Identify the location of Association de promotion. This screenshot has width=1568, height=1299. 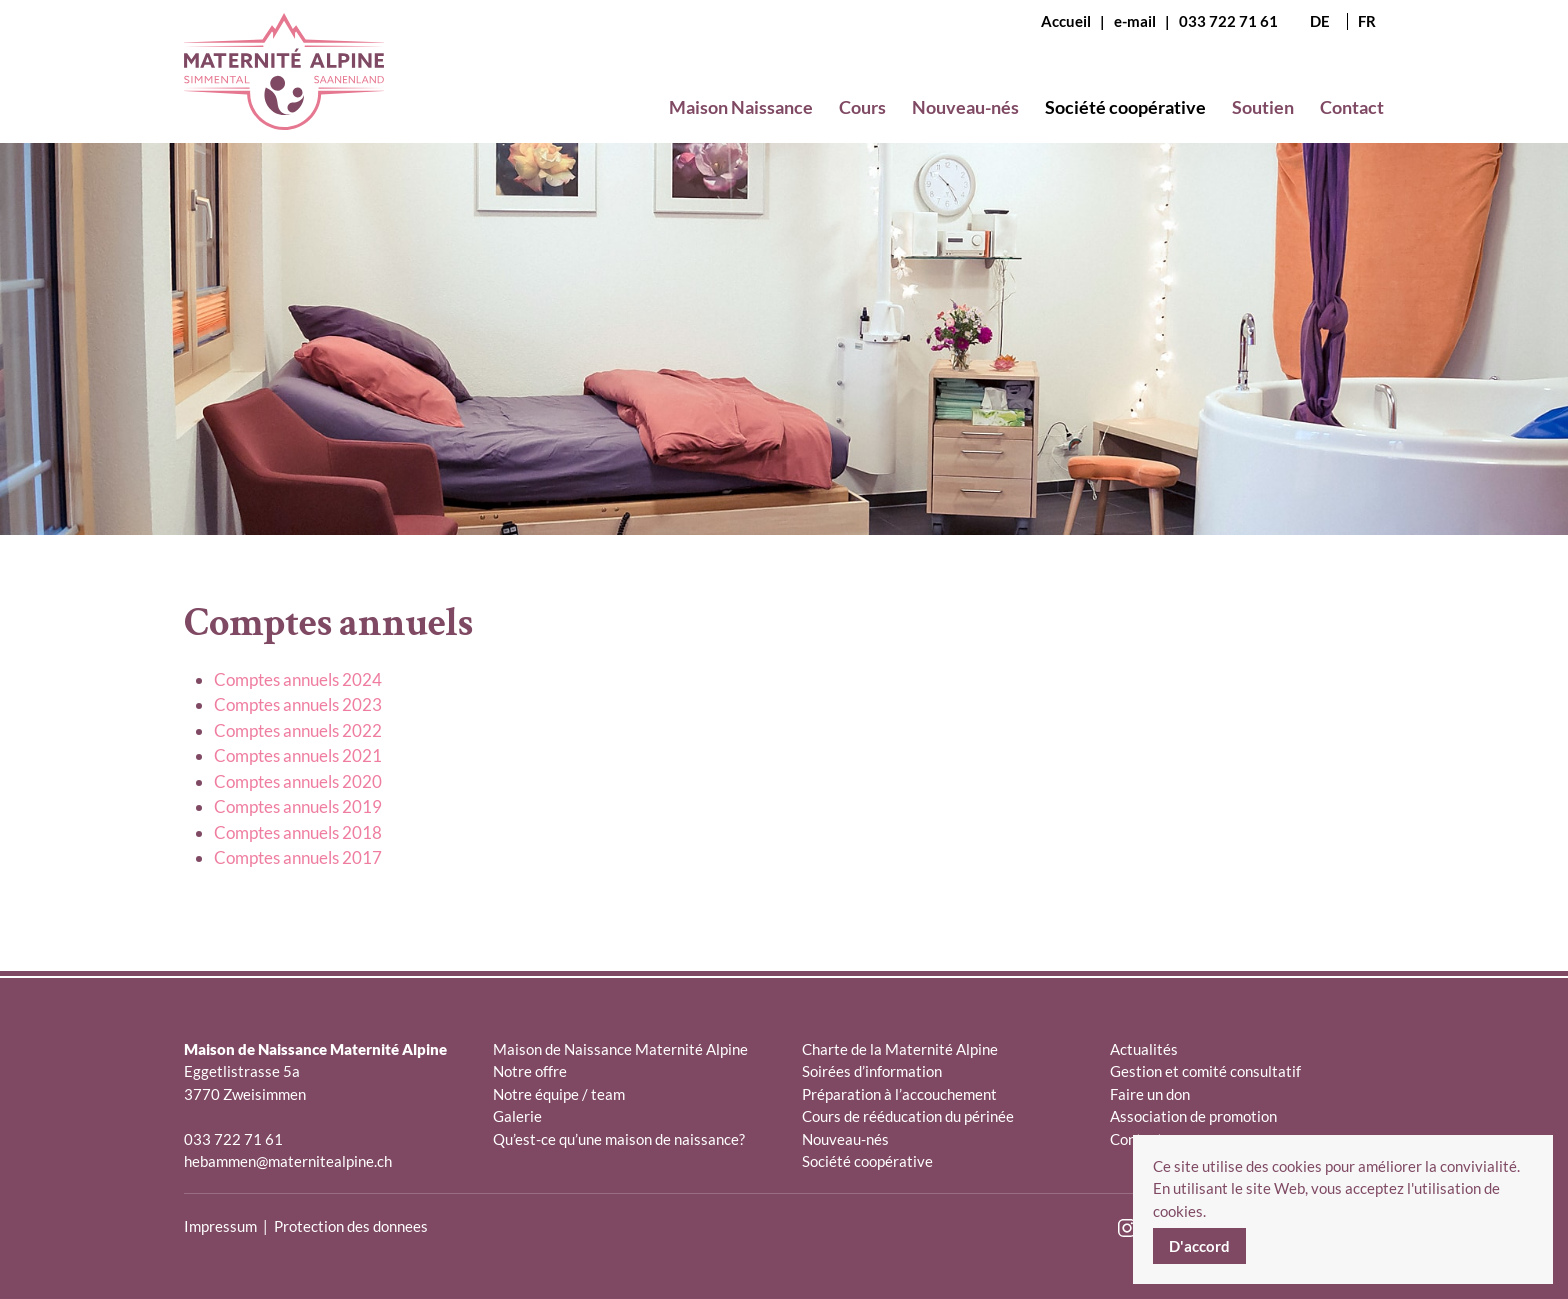
(1193, 1116).